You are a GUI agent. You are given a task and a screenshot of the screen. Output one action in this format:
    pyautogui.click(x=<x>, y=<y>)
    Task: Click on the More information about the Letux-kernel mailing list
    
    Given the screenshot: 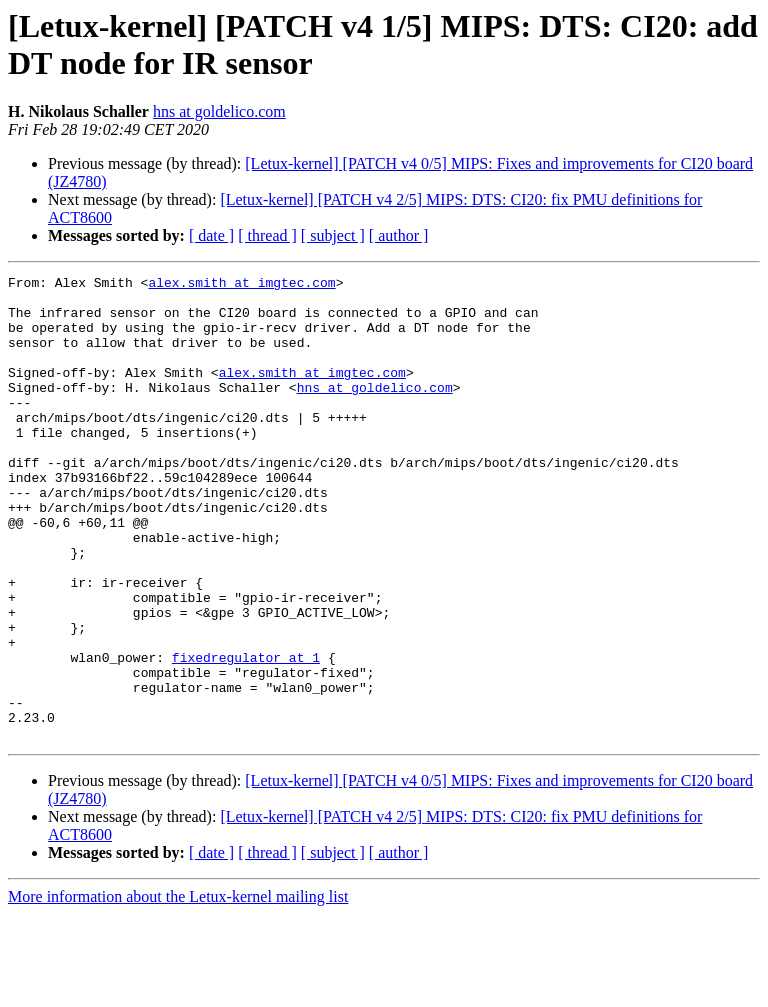 What is the action you would take?
    pyautogui.click(x=178, y=989)
    